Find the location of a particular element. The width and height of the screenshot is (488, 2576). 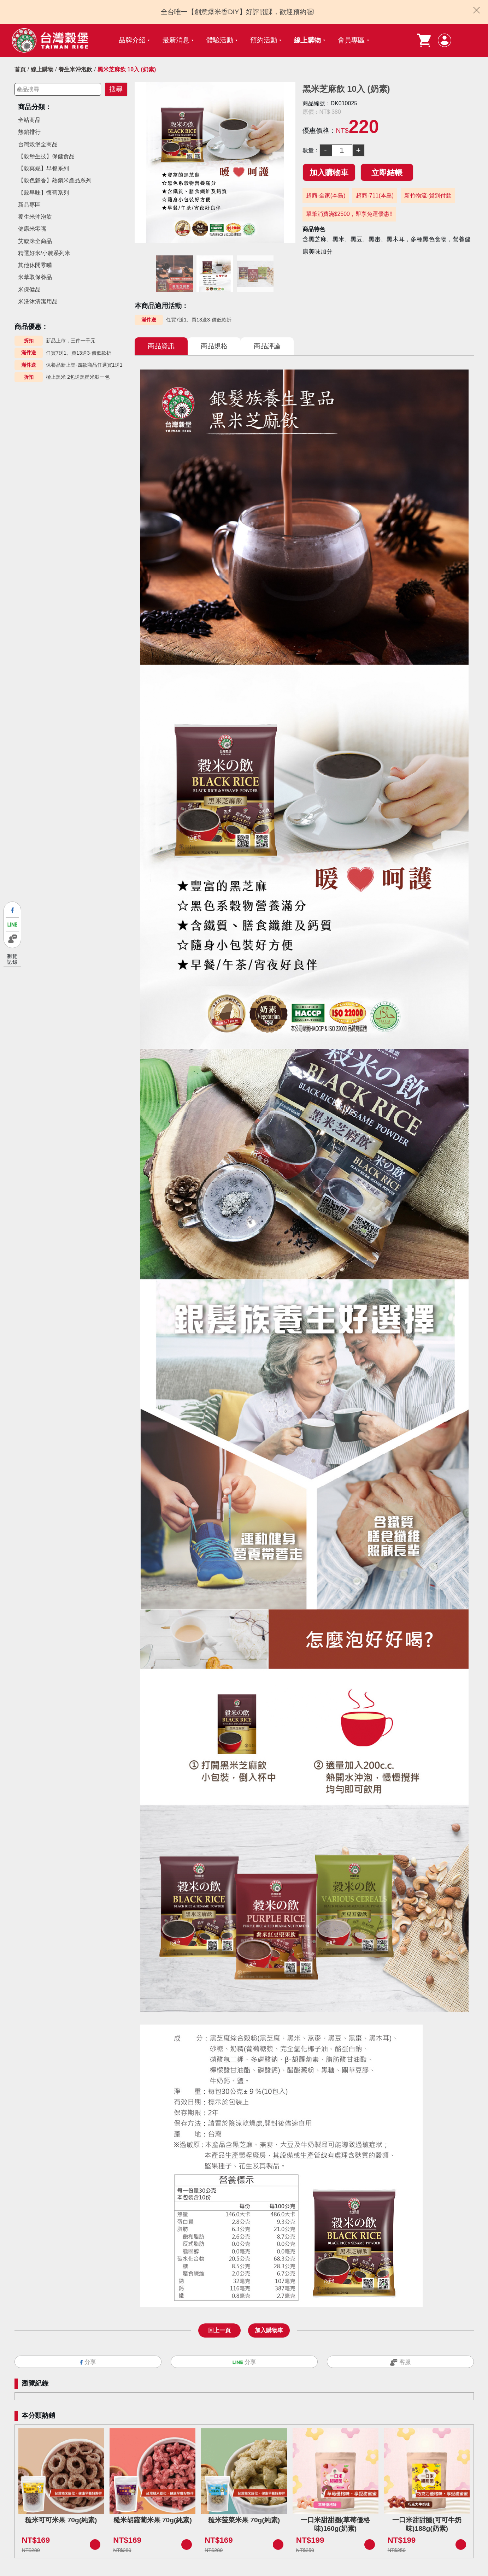

米保健品 is located at coordinates (29, 289).